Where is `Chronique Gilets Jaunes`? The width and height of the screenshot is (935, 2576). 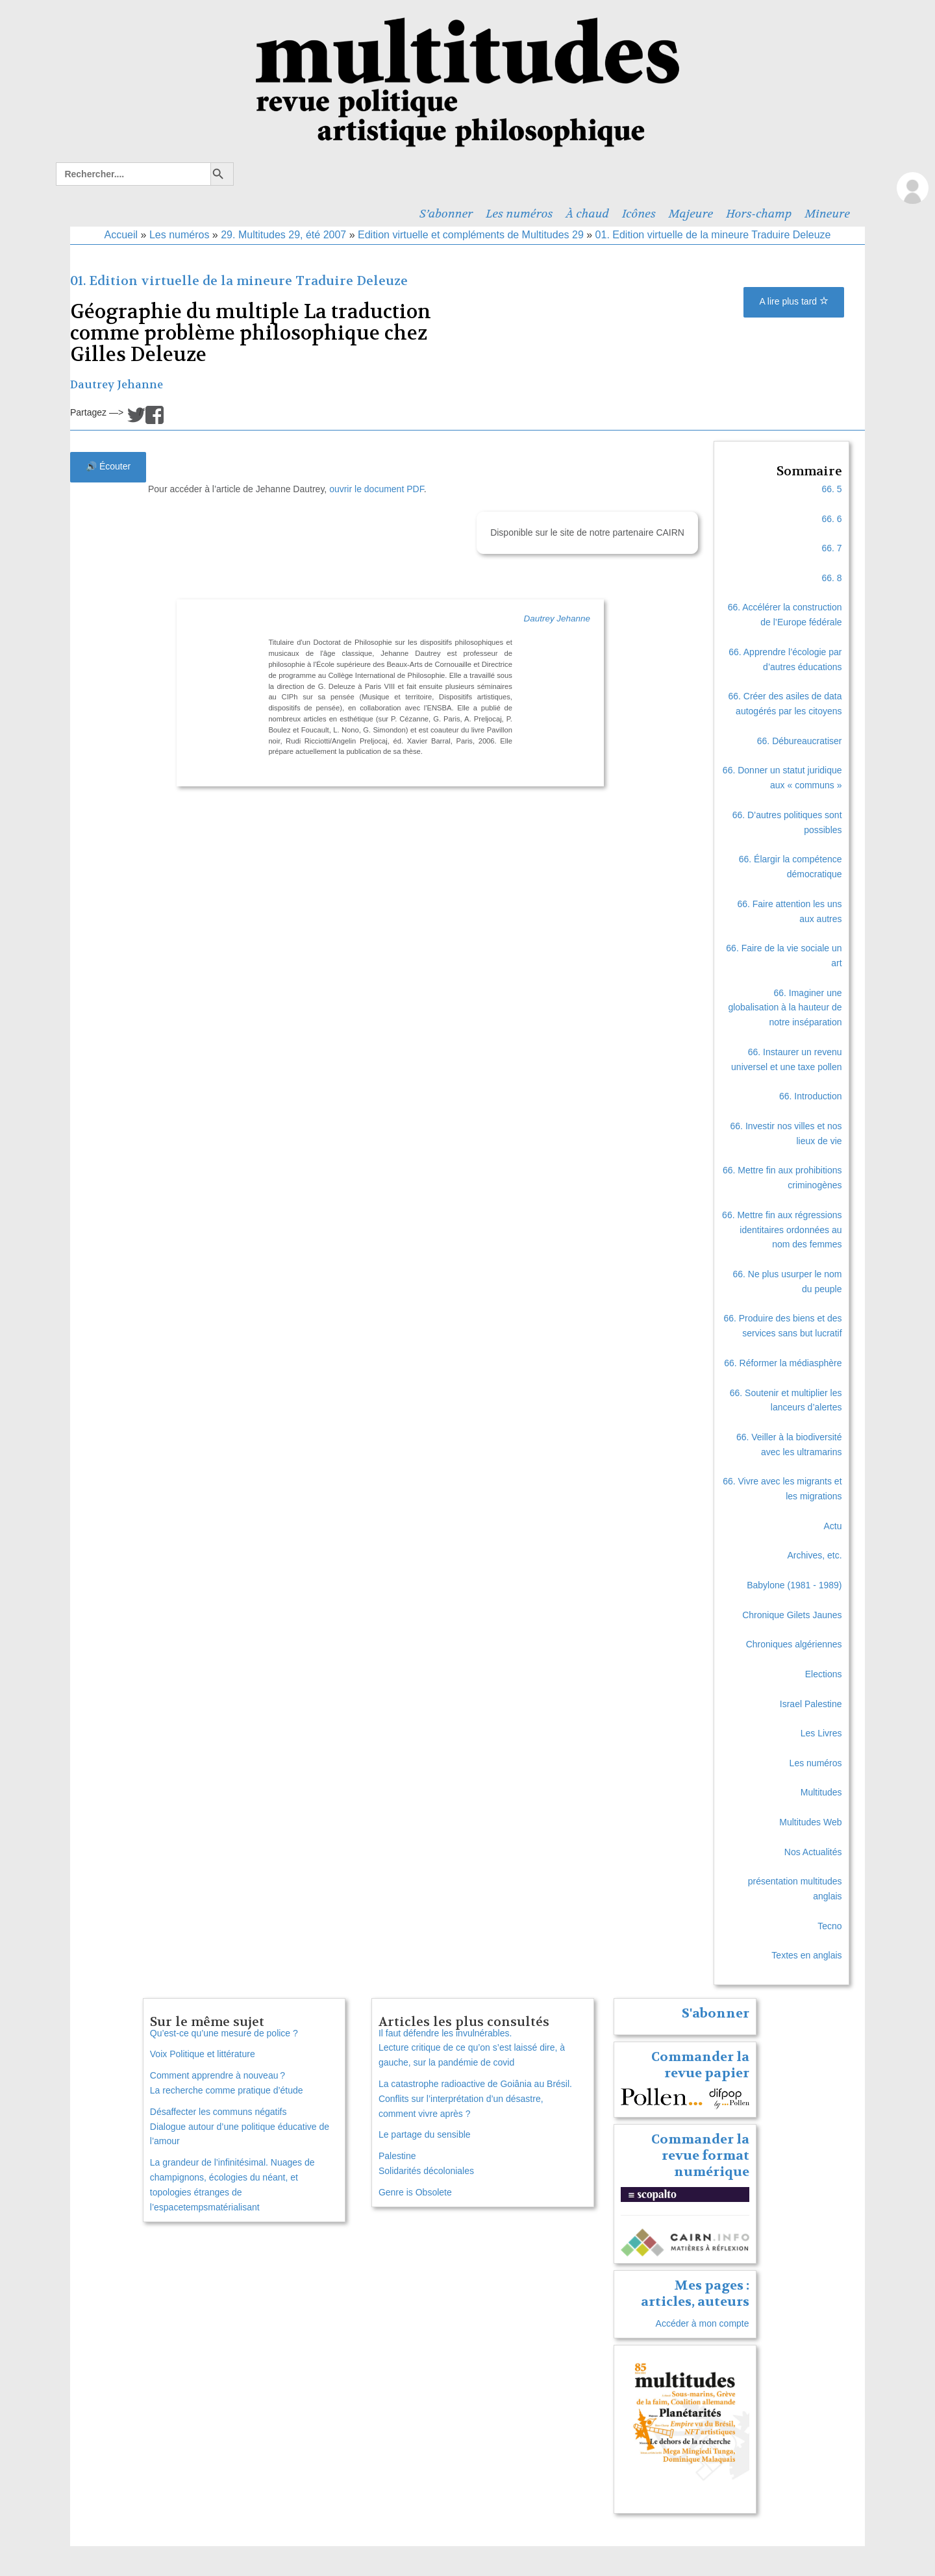
Chronique Gilets Jaunes is located at coordinates (792, 1615).